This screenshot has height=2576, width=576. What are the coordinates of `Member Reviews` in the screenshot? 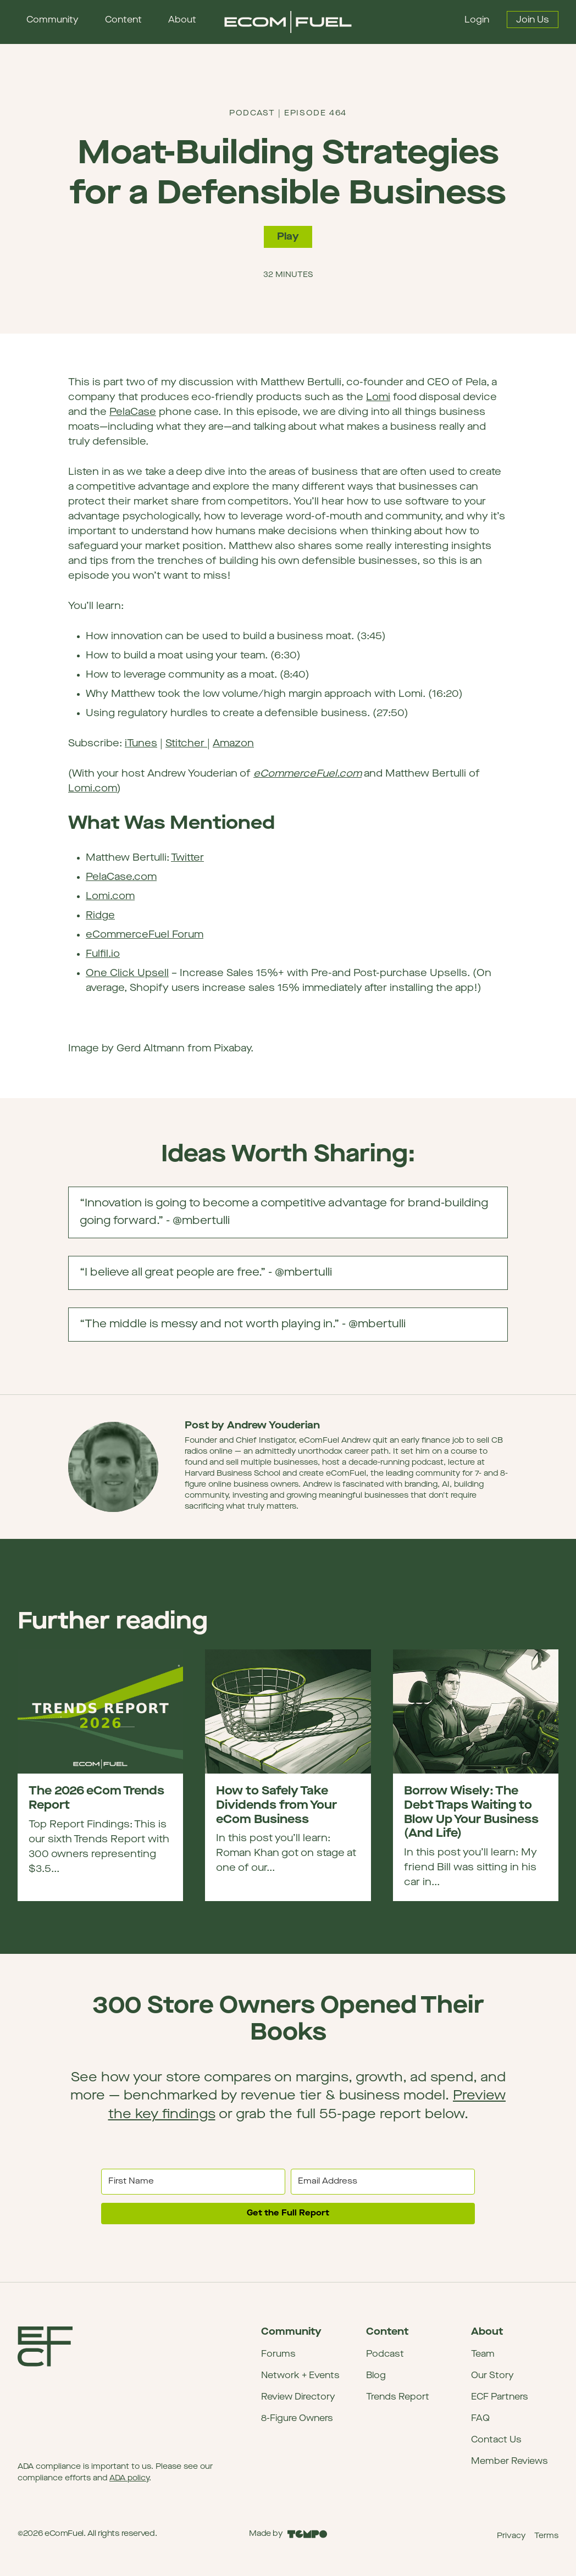 It's located at (509, 2461).